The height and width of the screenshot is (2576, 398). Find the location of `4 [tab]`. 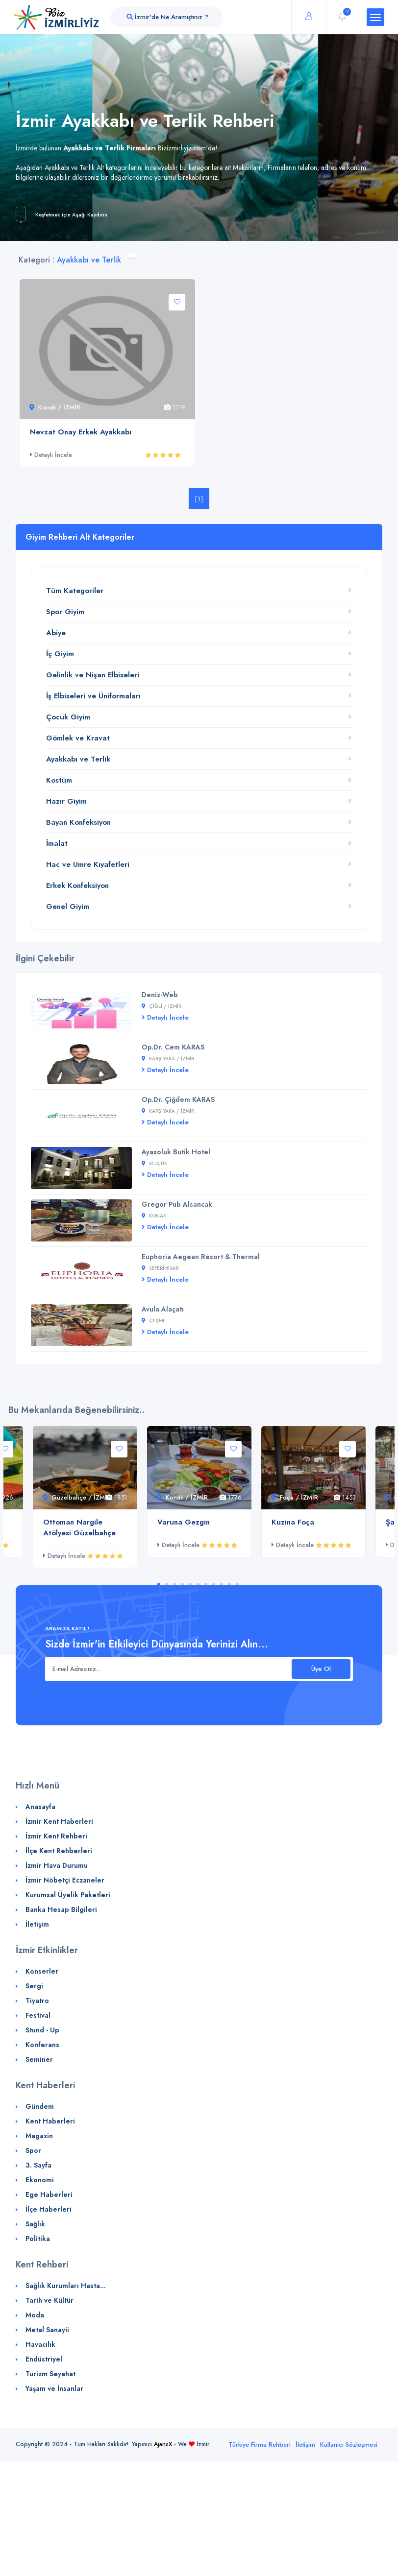

4 [tab] is located at coordinates (182, 1584).